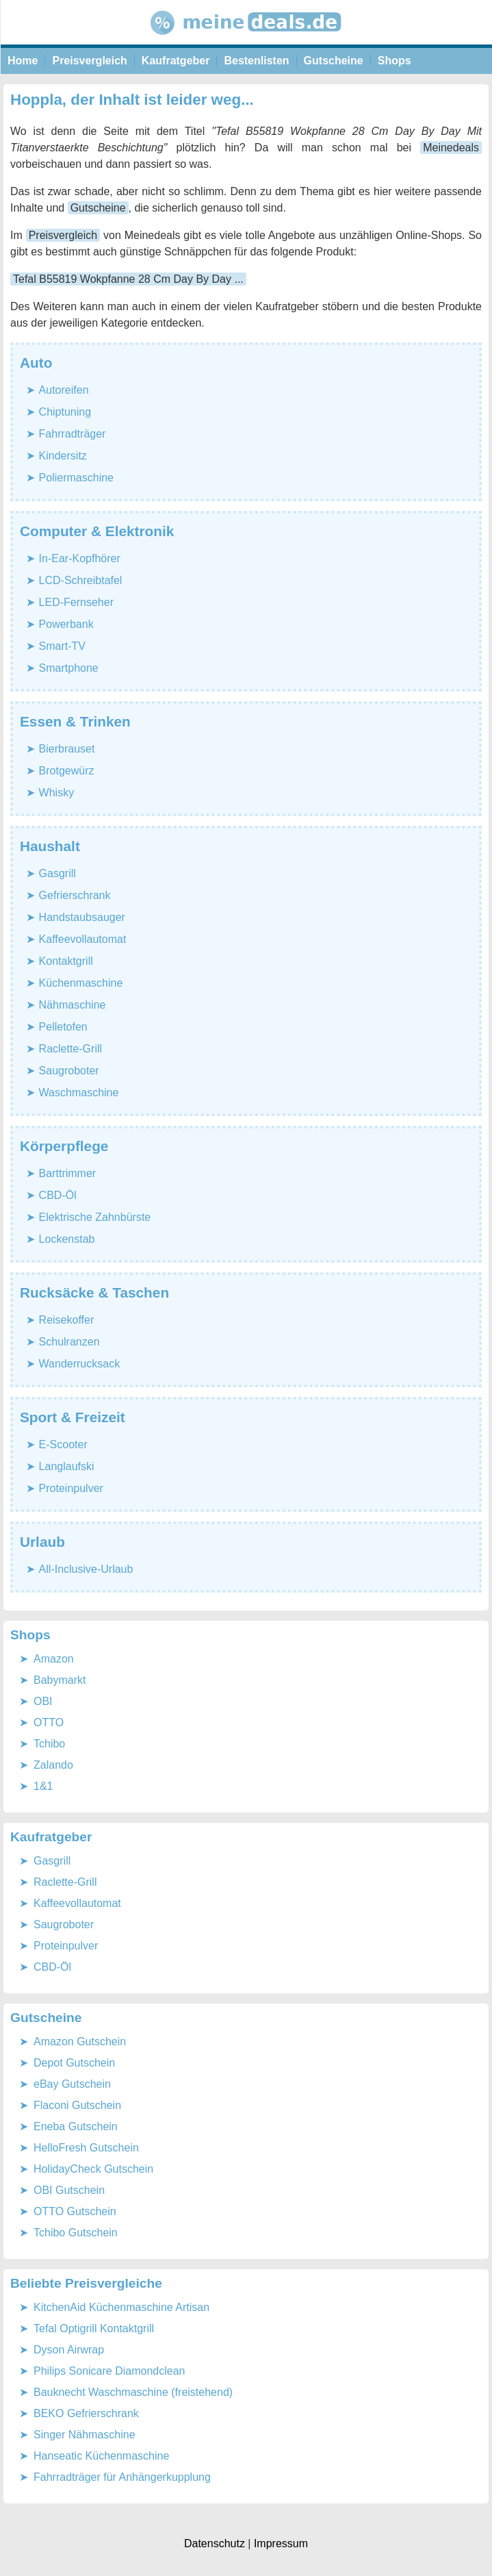 This screenshot has height=2576, width=492. I want to click on Beliebte Preisvergleiche, so click(86, 2283).